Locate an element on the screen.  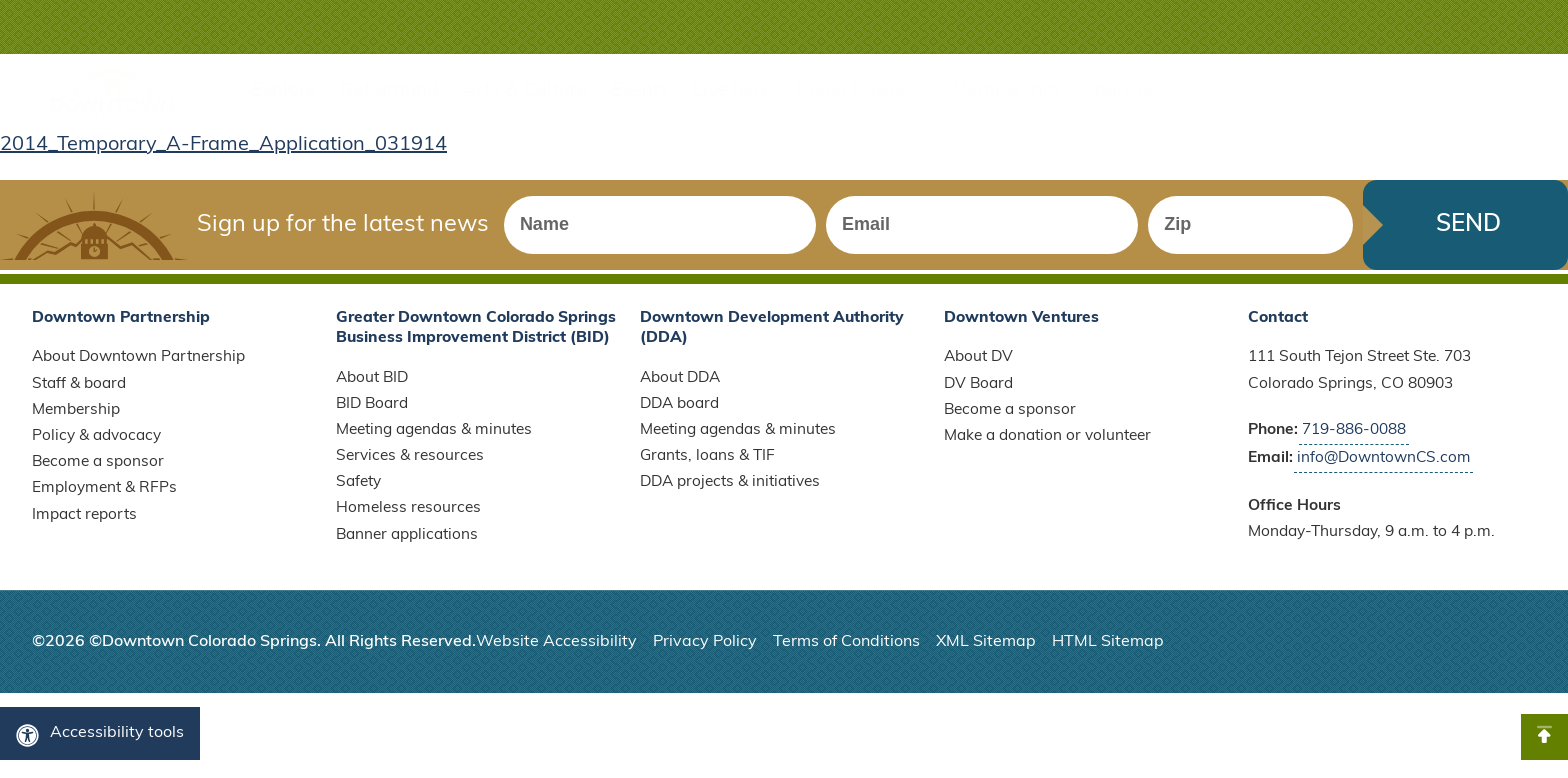
DV Board is located at coordinates (979, 398).